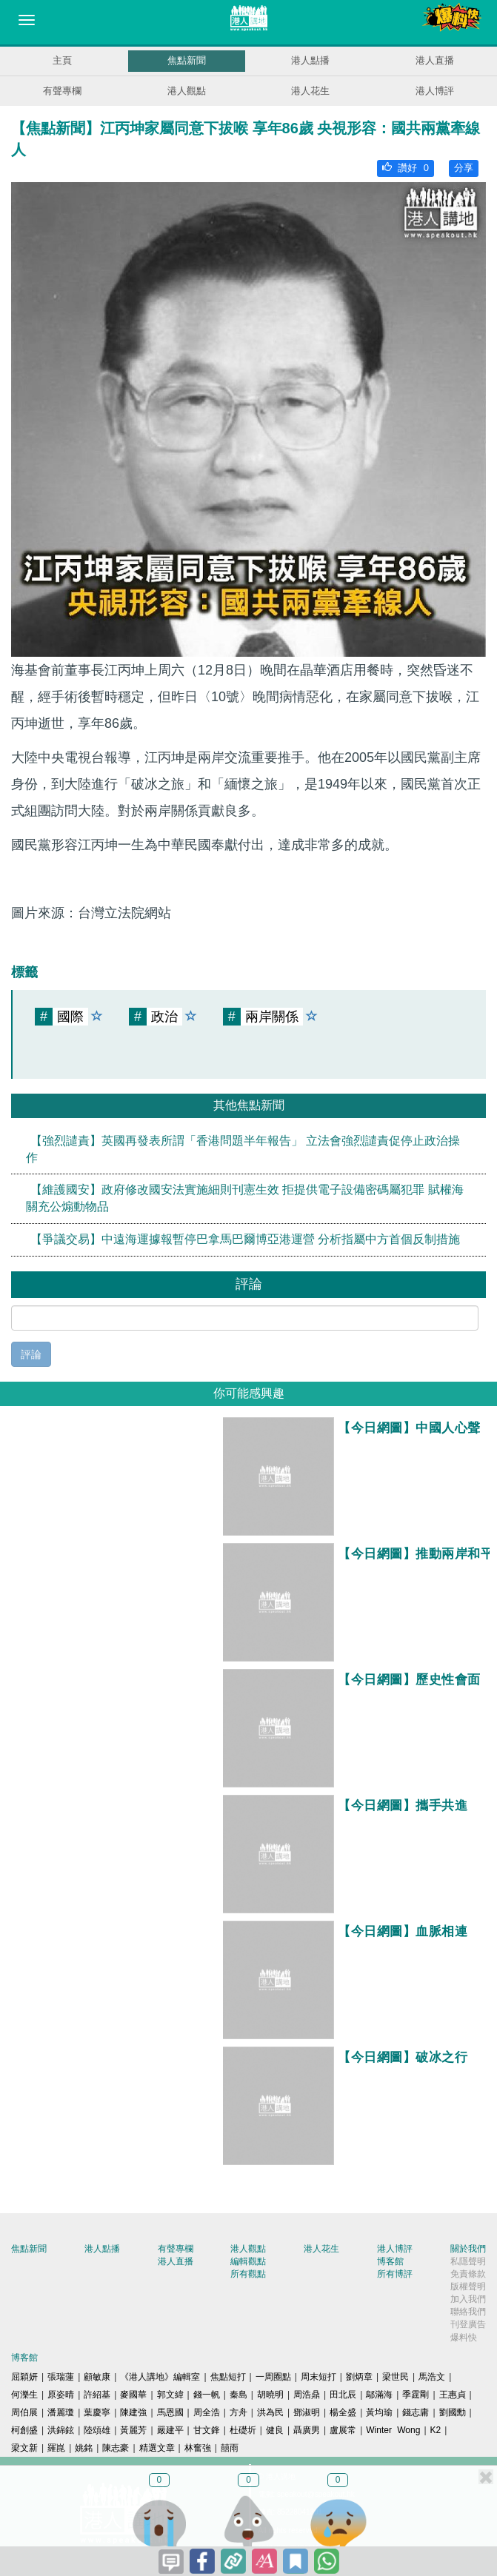 The width and height of the screenshot is (497, 2576). Describe the element at coordinates (245, 1239) in the screenshot. I see `【爭議交易】中遠海運據報暫停巴拿馬巴爾博亞港運營 分析指屬中方首個反制措施` at that location.